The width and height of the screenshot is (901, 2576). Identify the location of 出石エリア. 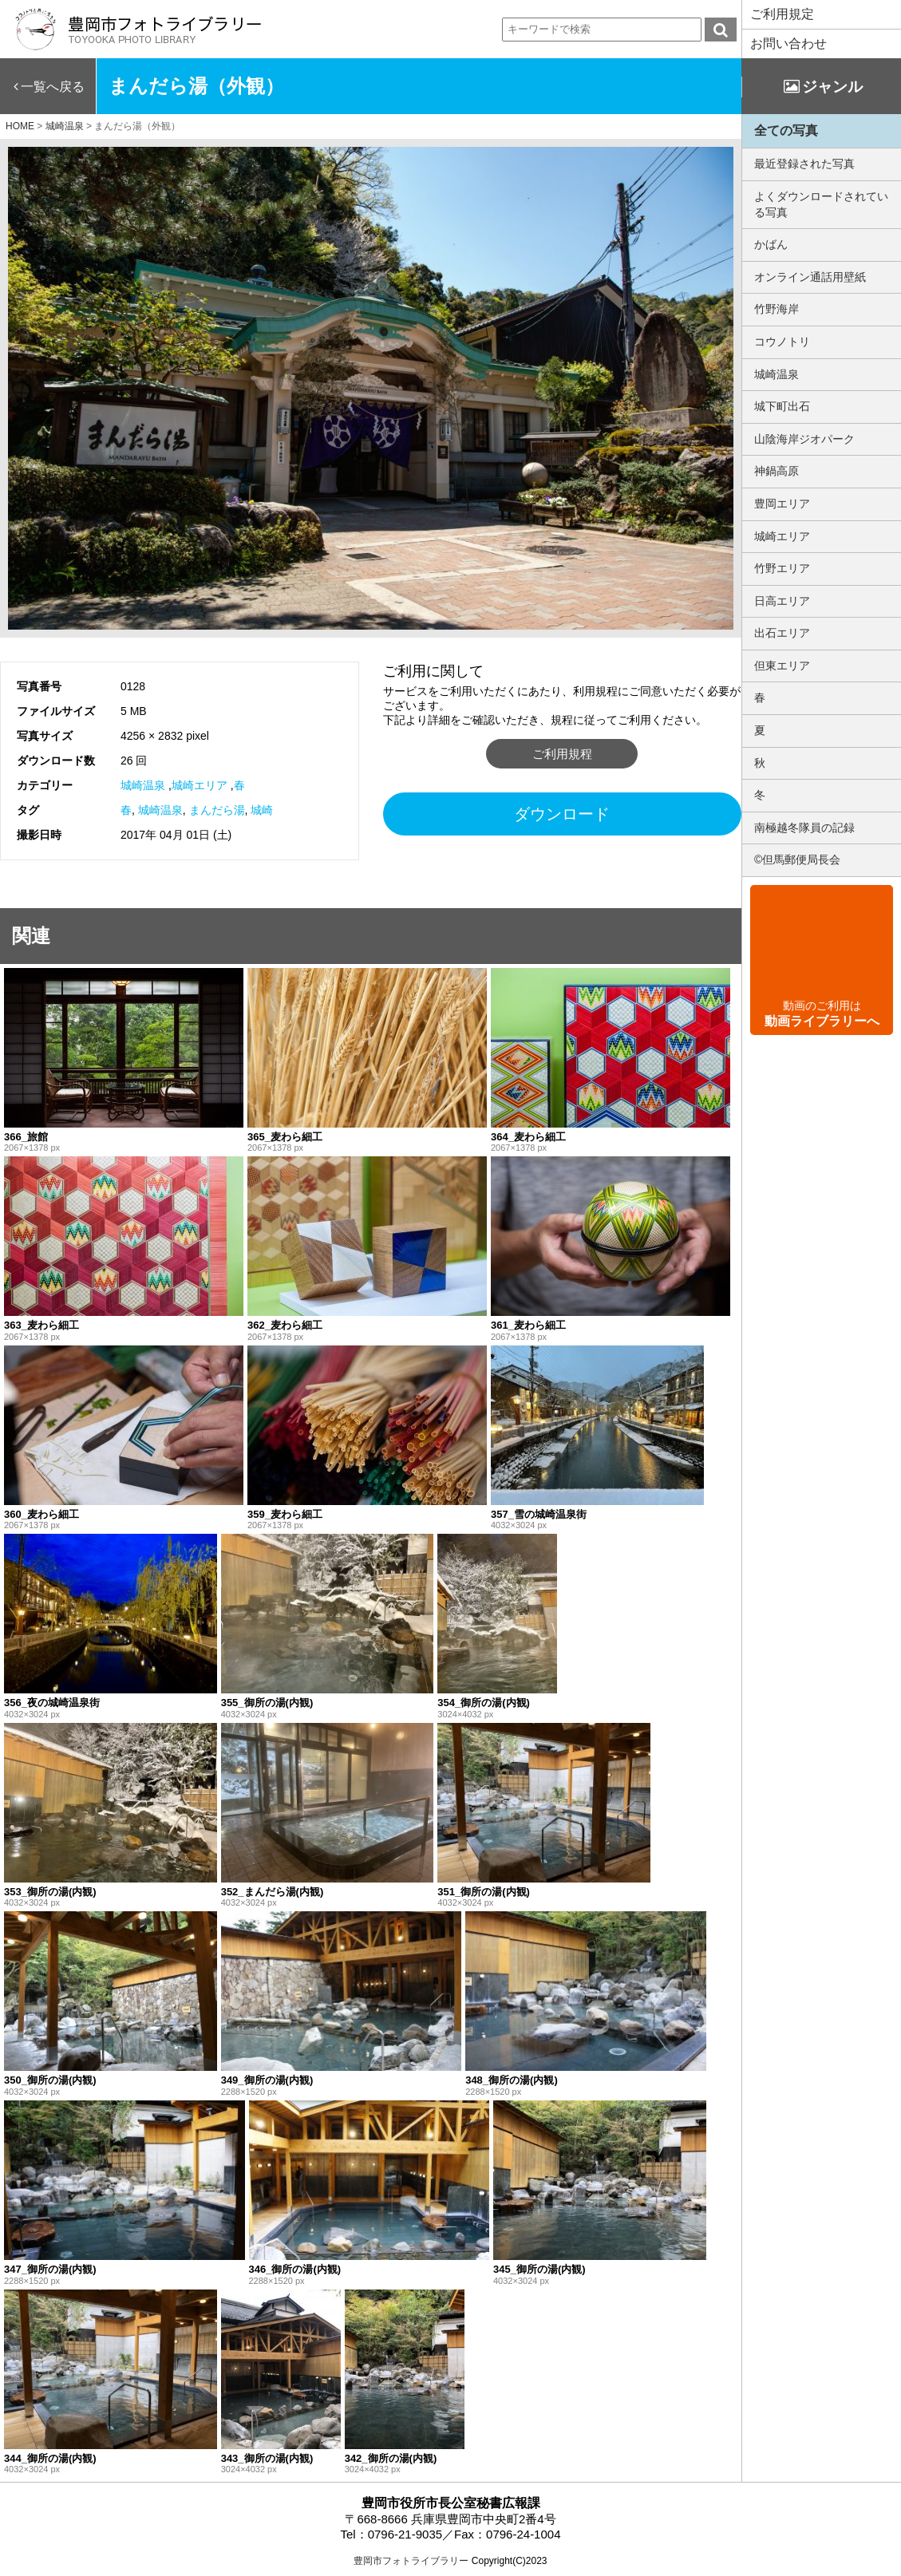
(782, 632).